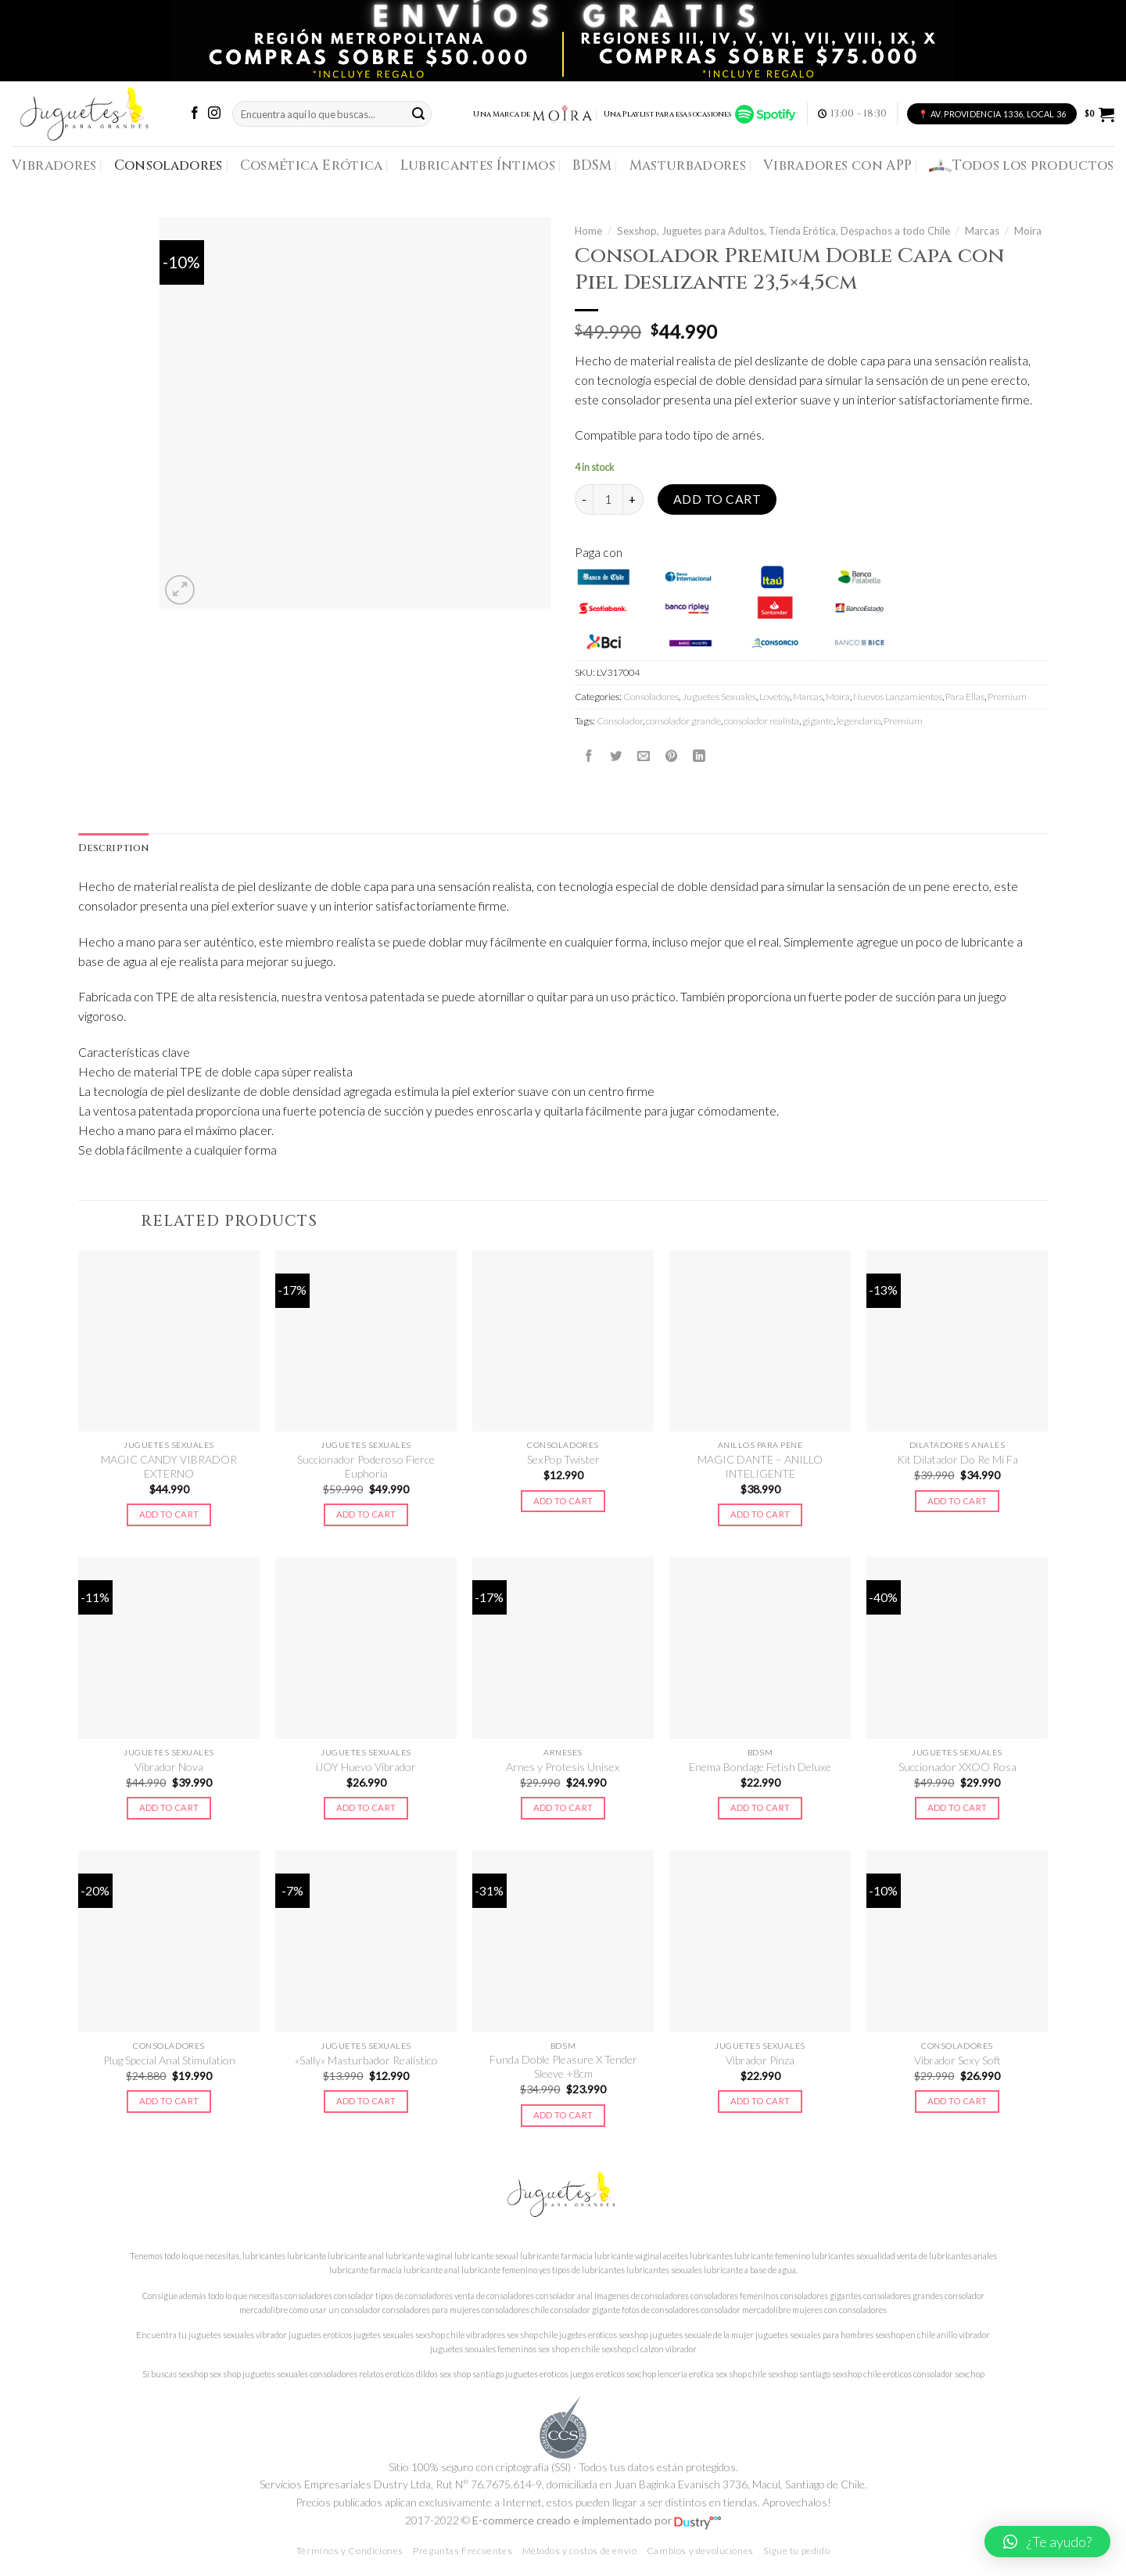 This screenshot has width=1126, height=2576. Describe the element at coordinates (760, 1766) in the screenshot. I see `Enema Bondage Fetish Deluxe` at that location.